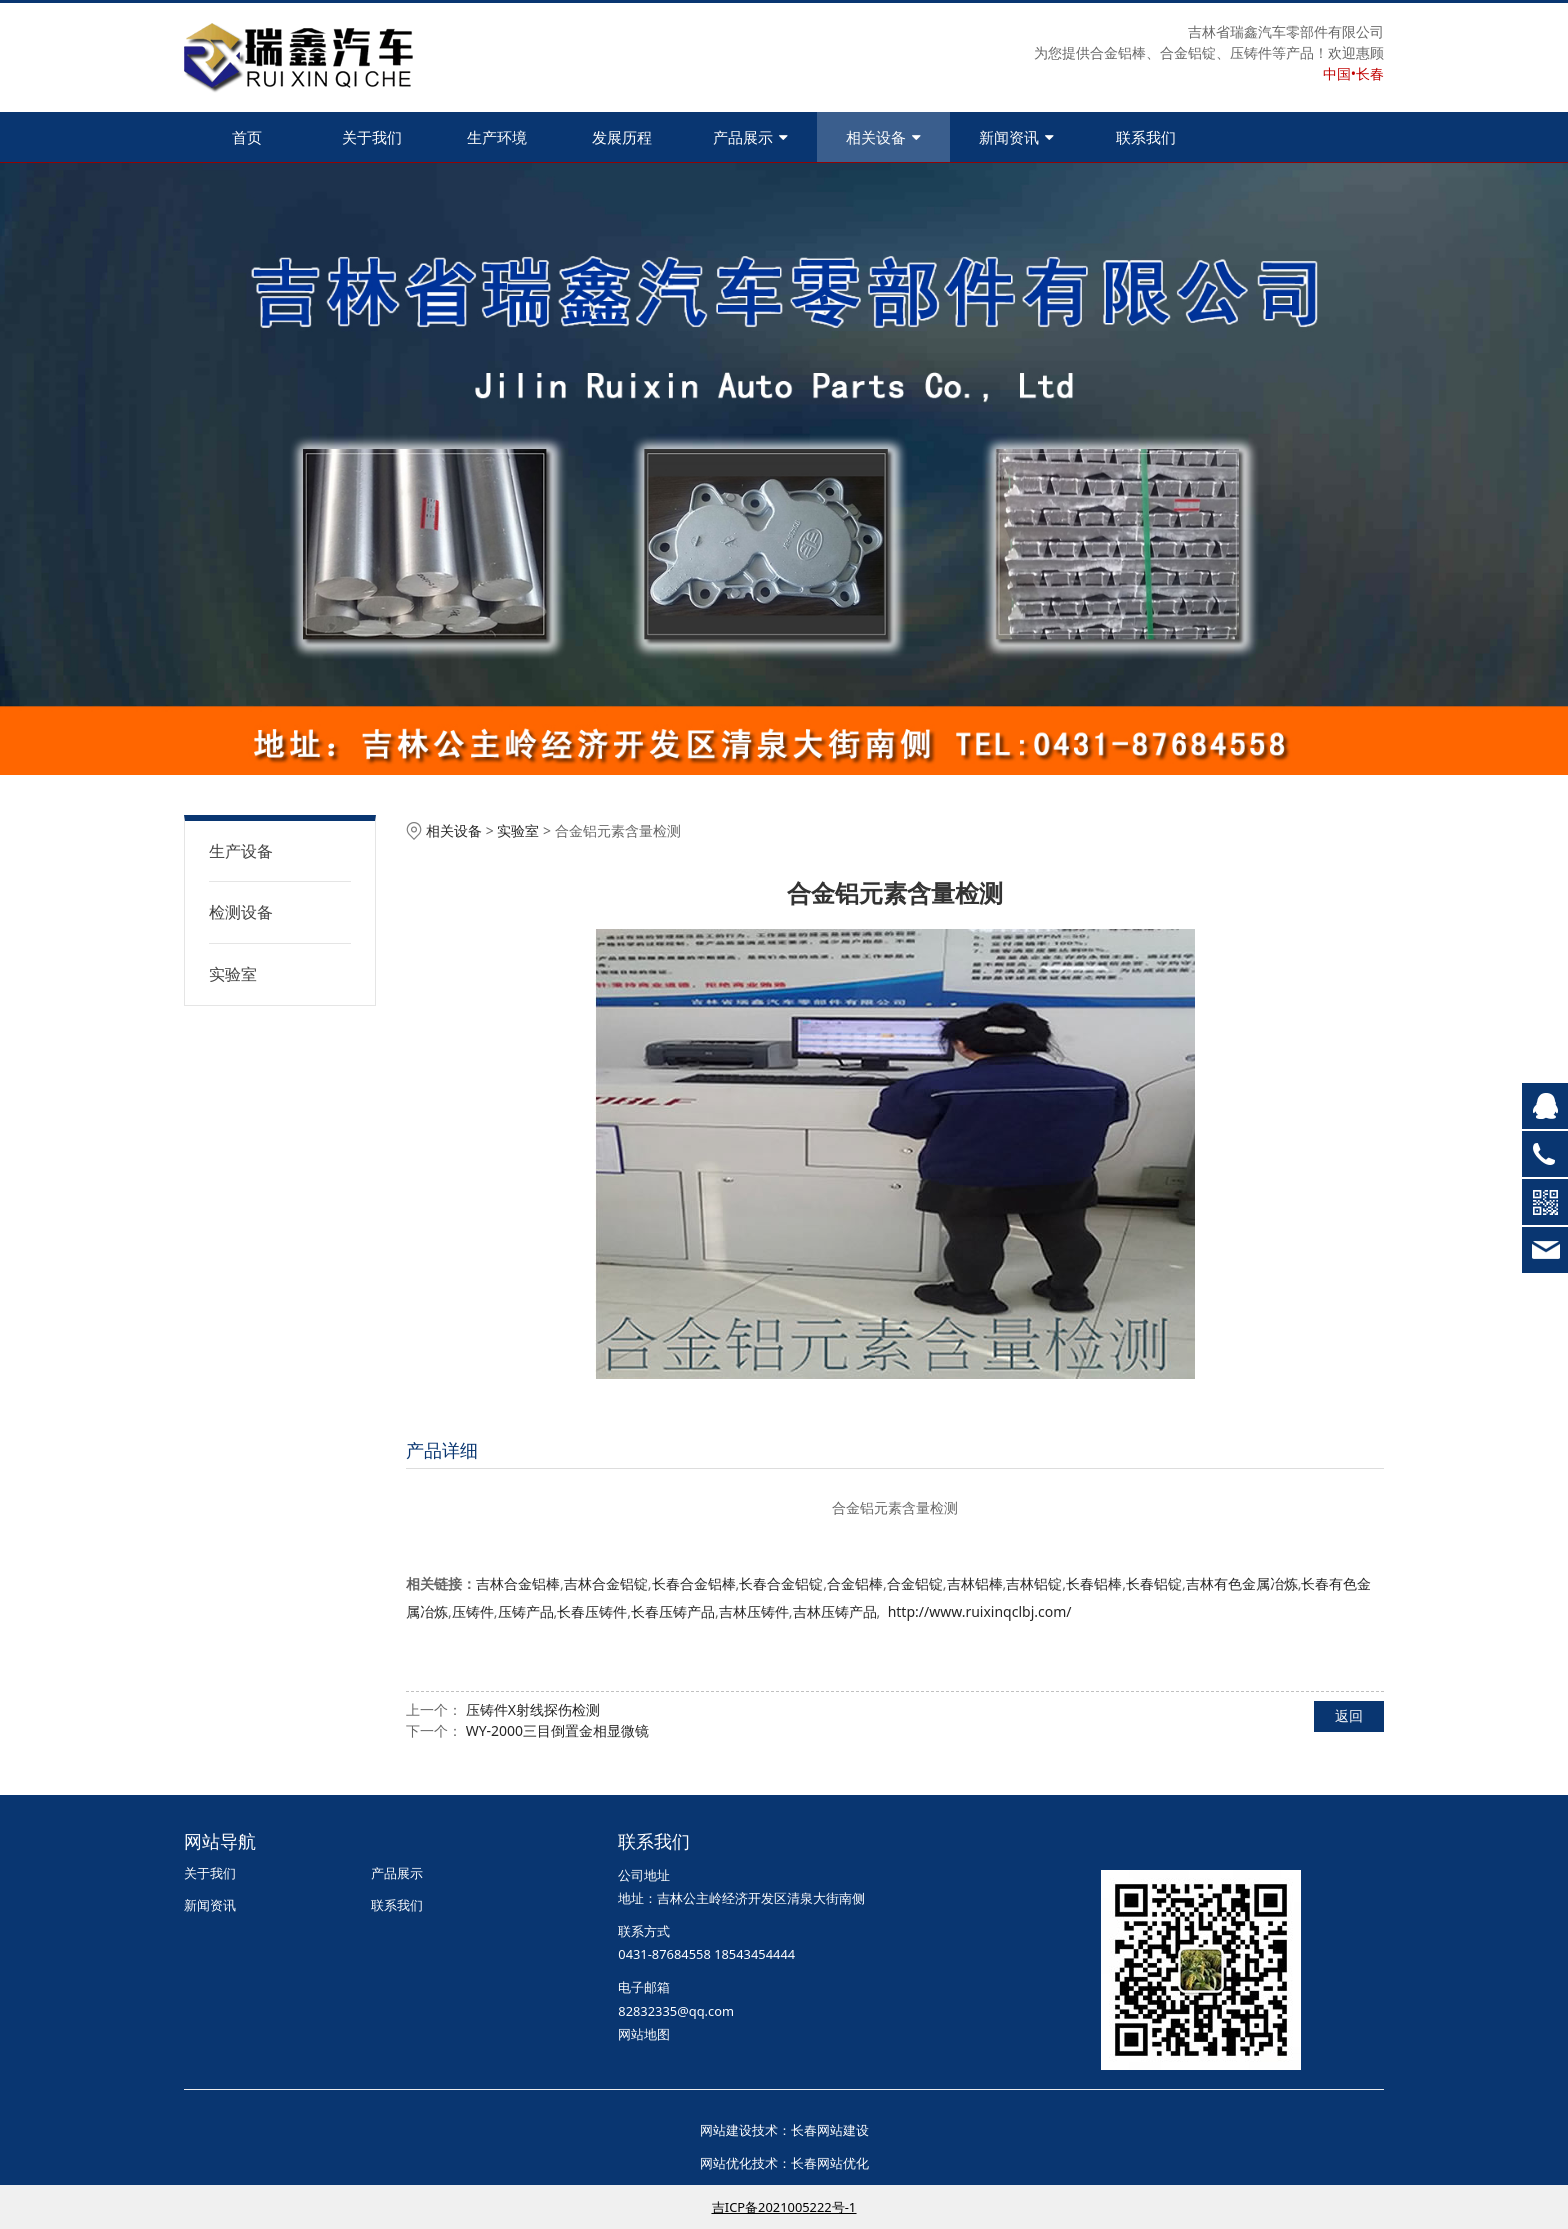  Describe the element at coordinates (726, 2163) in the screenshot. I see `网站优化` at that location.